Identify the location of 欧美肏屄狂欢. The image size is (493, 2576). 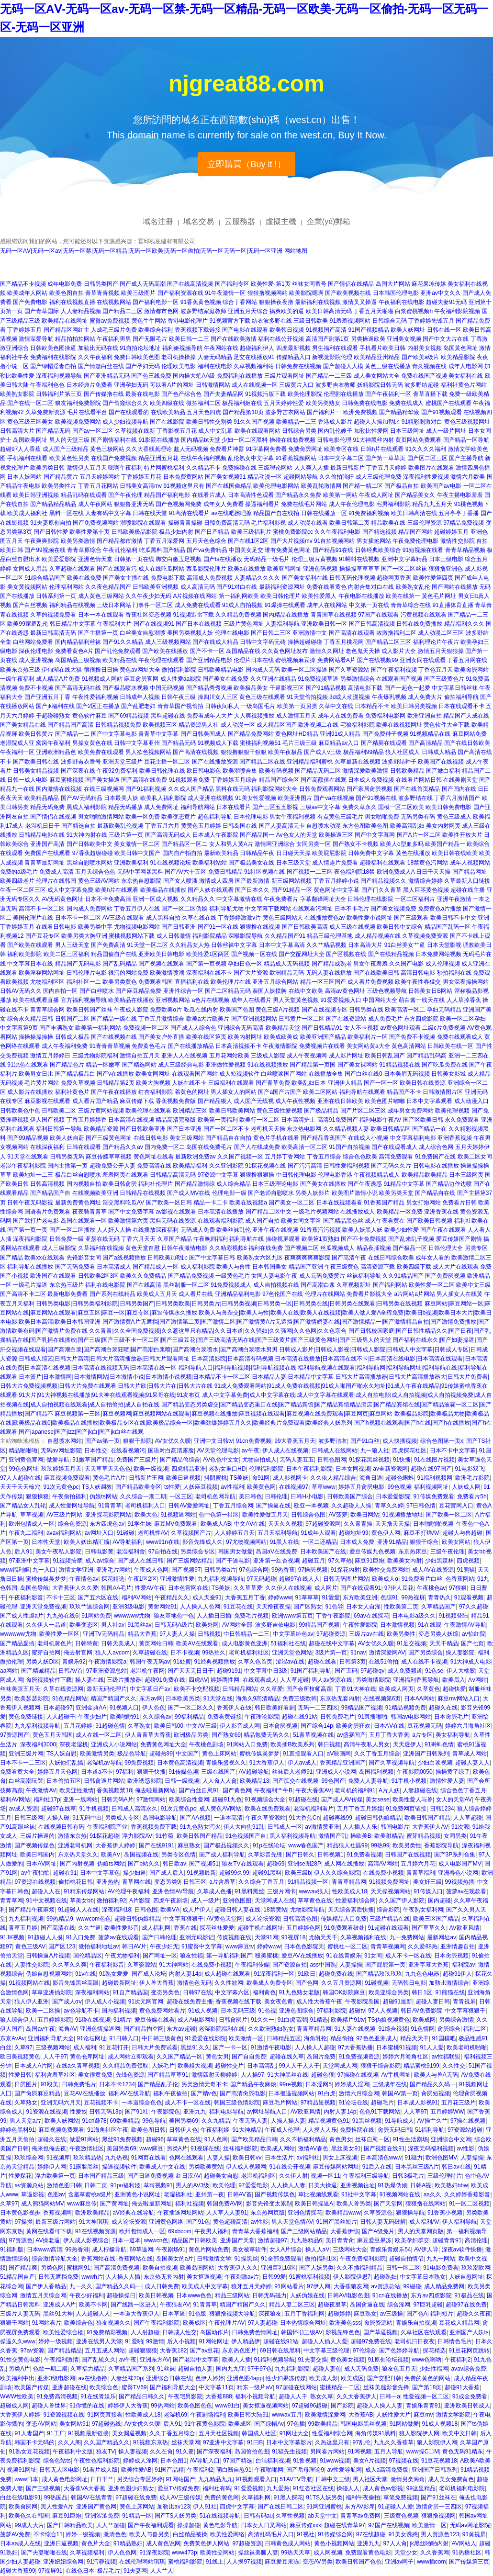
(353, 1725).